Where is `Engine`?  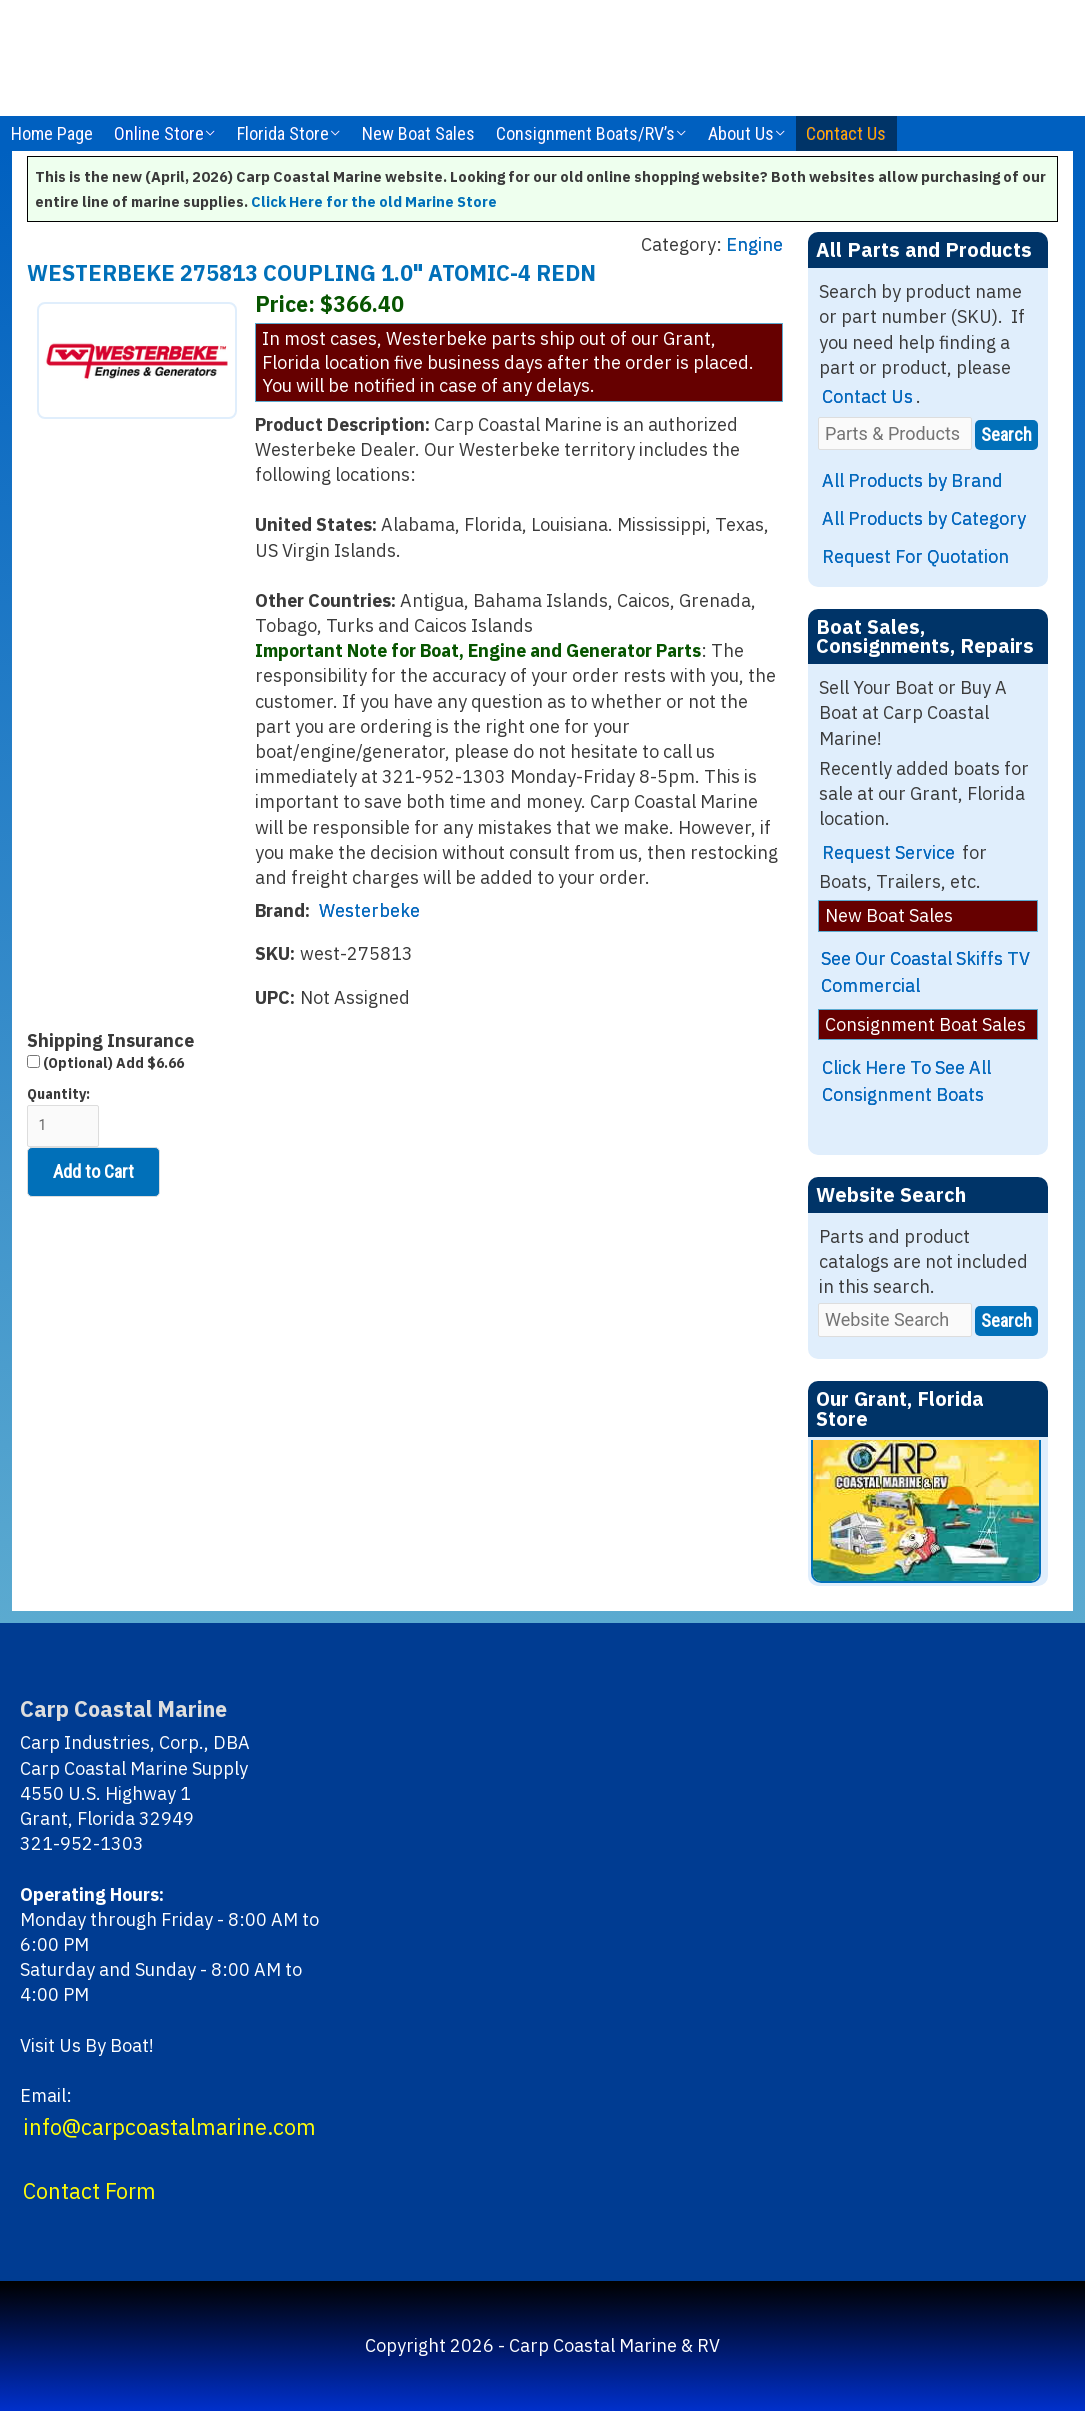 Engine is located at coordinates (754, 244).